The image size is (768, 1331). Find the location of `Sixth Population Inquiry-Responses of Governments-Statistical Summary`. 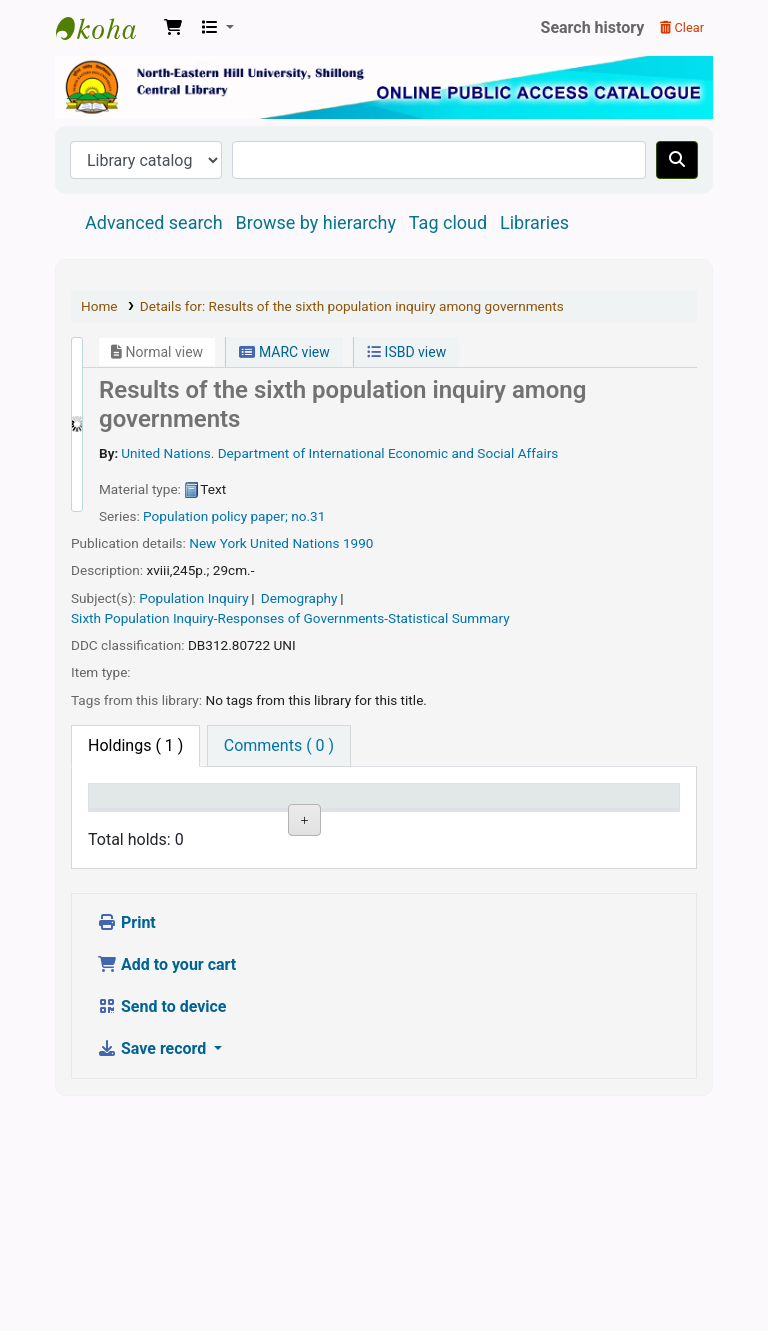

Sixth Population Inquiry-Responses of Governments-Statistical Summary is located at coordinates (290, 618).